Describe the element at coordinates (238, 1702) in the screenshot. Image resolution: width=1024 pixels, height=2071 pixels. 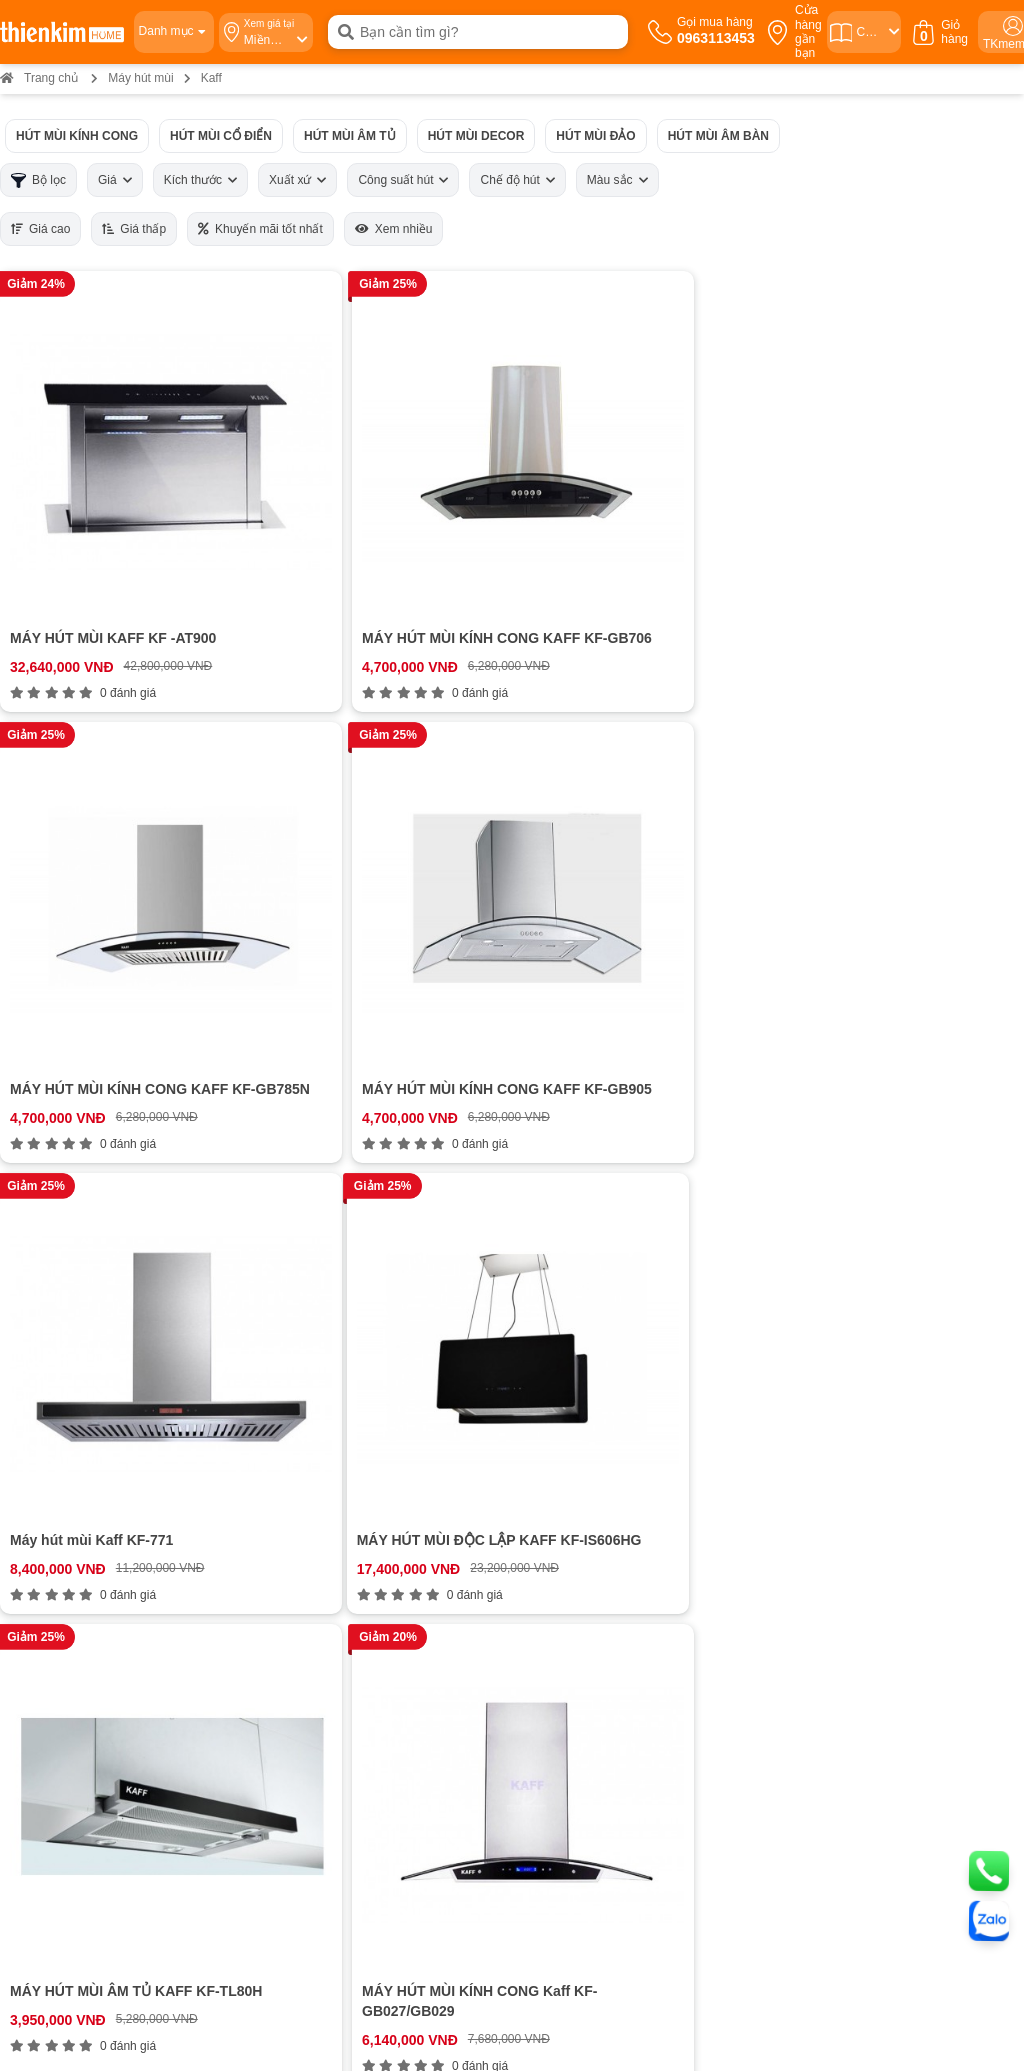
I see `0888 533 303` at that location.